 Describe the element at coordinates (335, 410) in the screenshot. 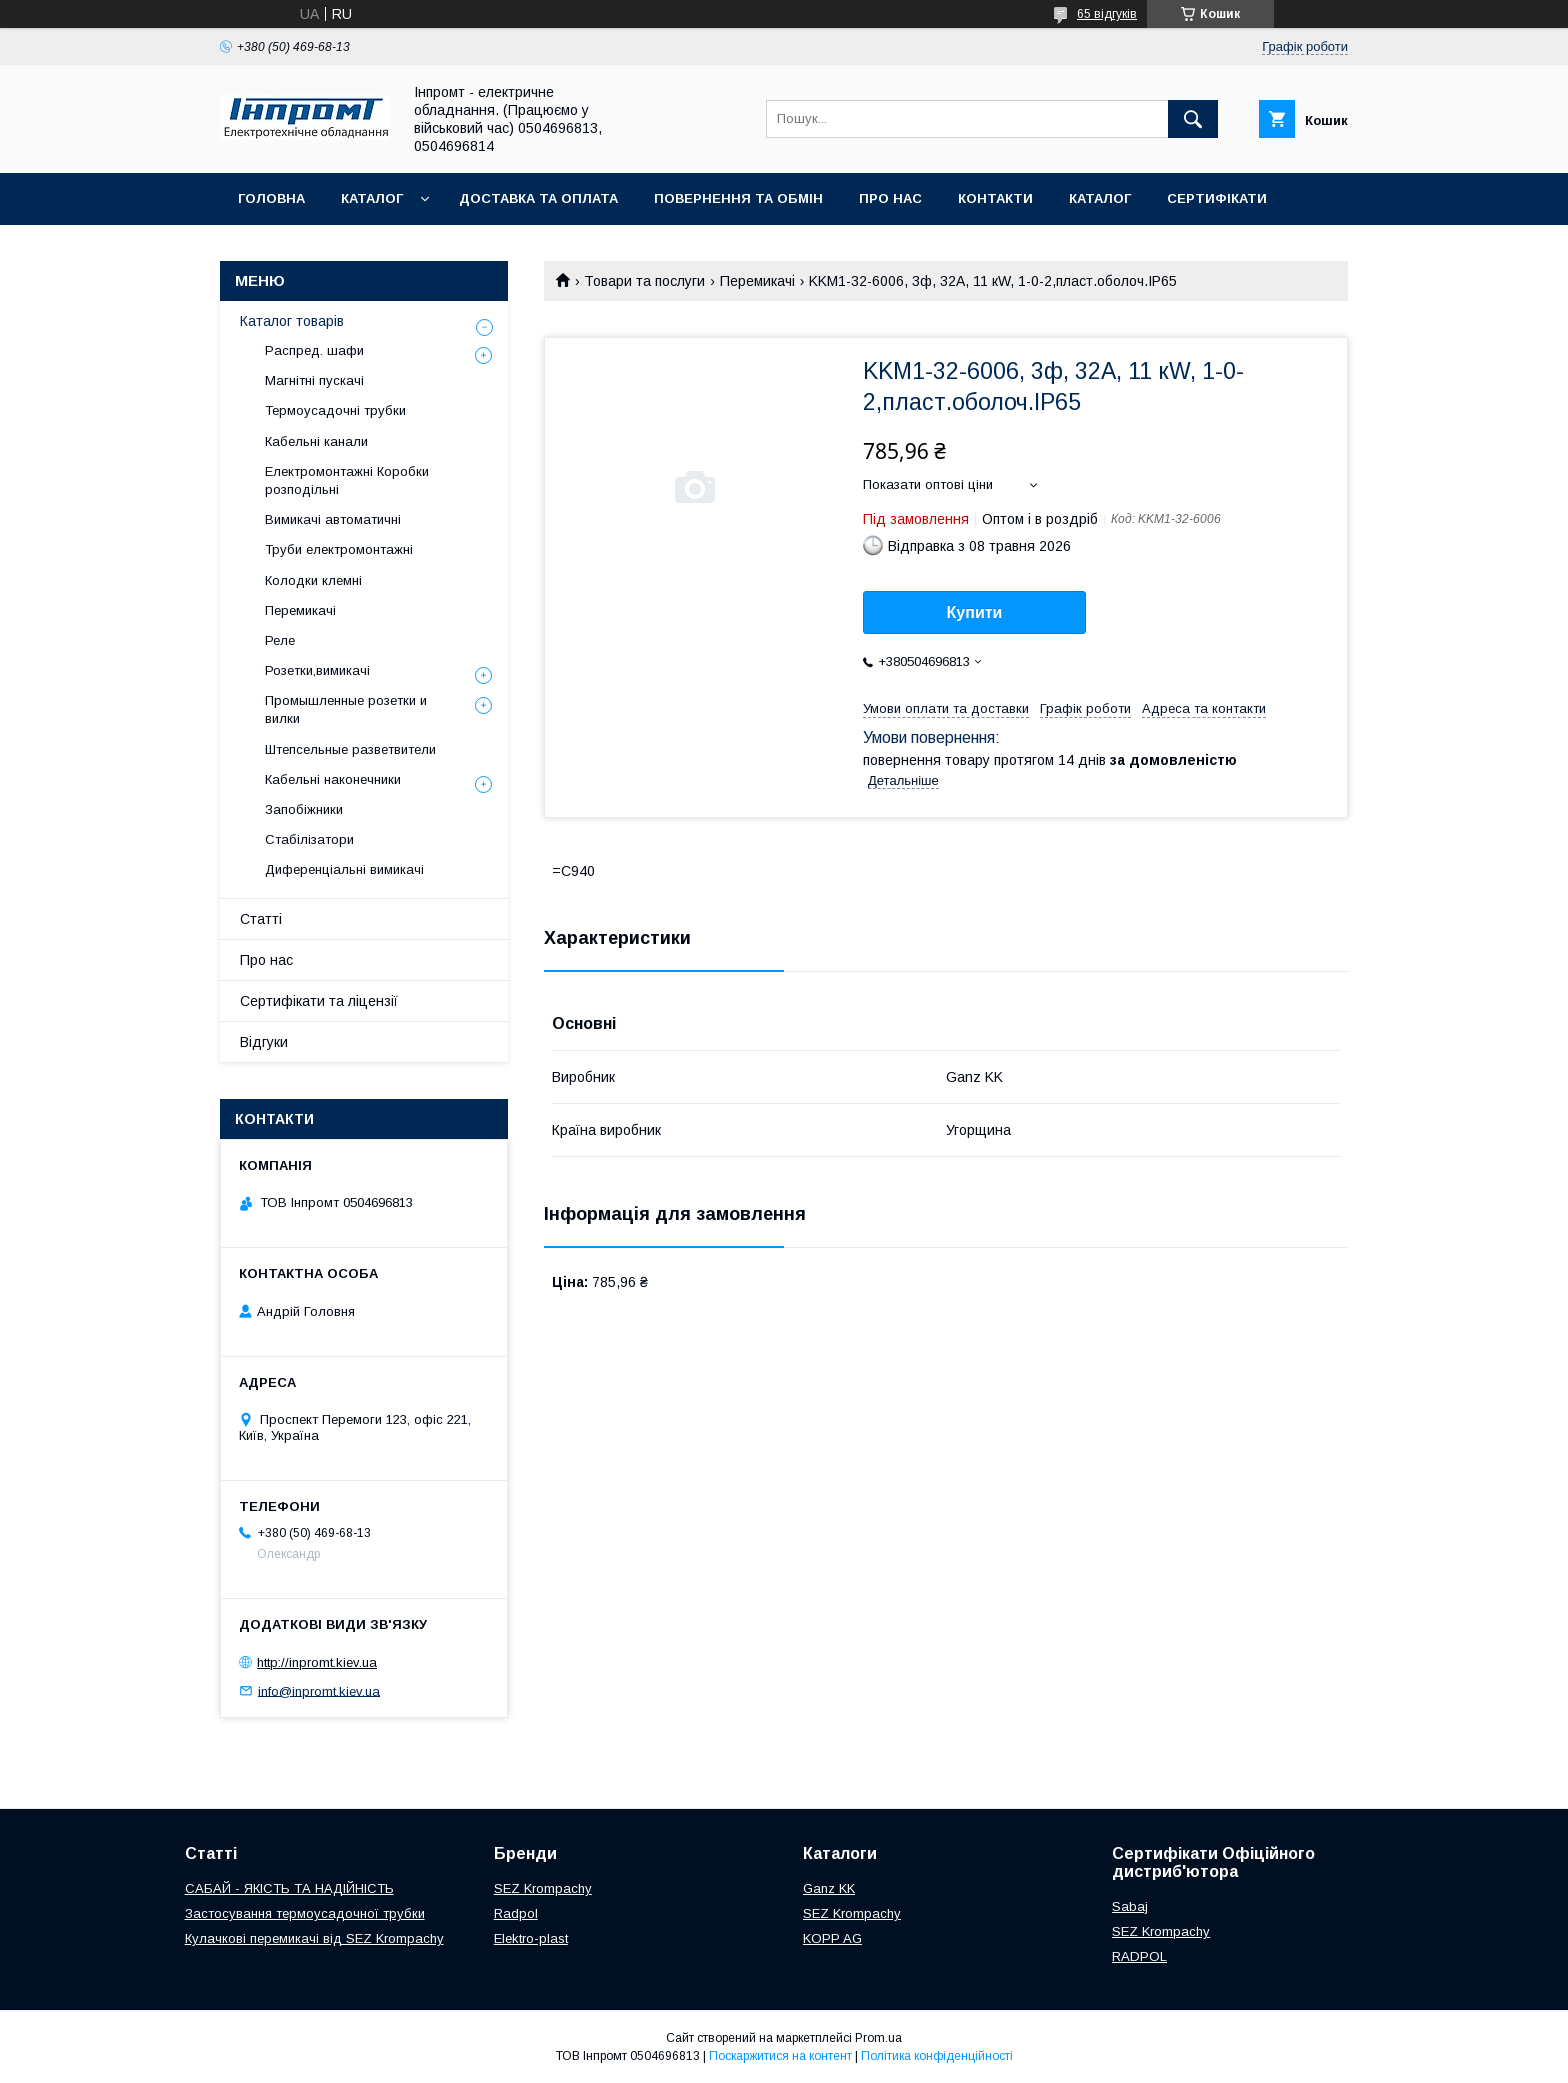

I see `Термоусадочні трубки` at that location.